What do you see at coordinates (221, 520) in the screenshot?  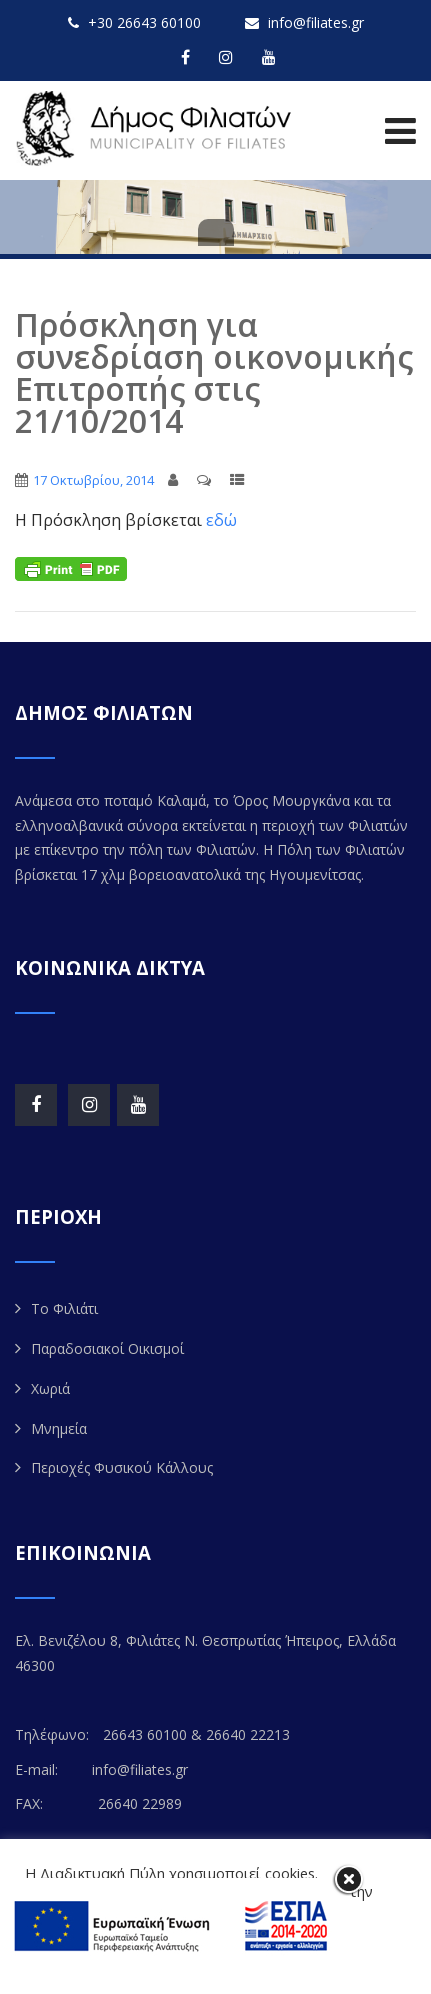 I see `εδώ` at bounding box center [221, 520].